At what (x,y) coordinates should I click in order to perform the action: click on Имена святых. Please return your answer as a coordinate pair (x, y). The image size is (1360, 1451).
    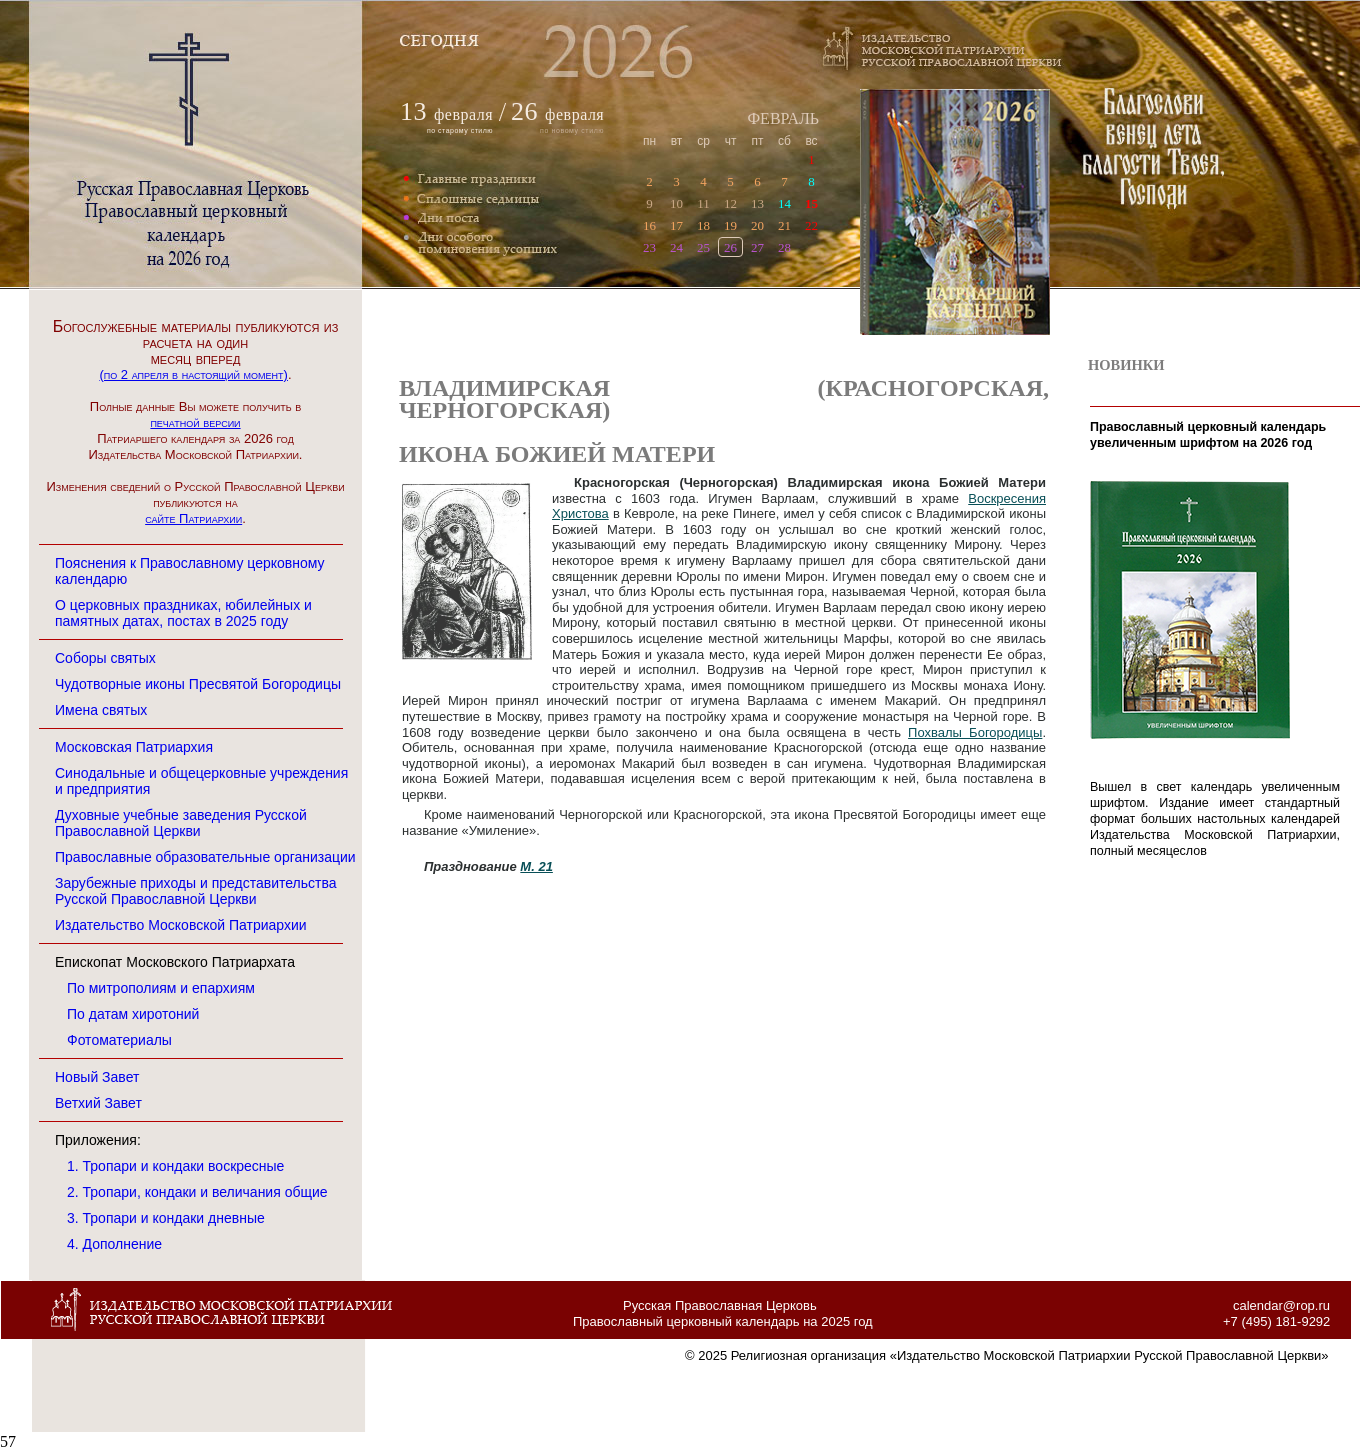
    Looking at the image, I should click on (101, 710).